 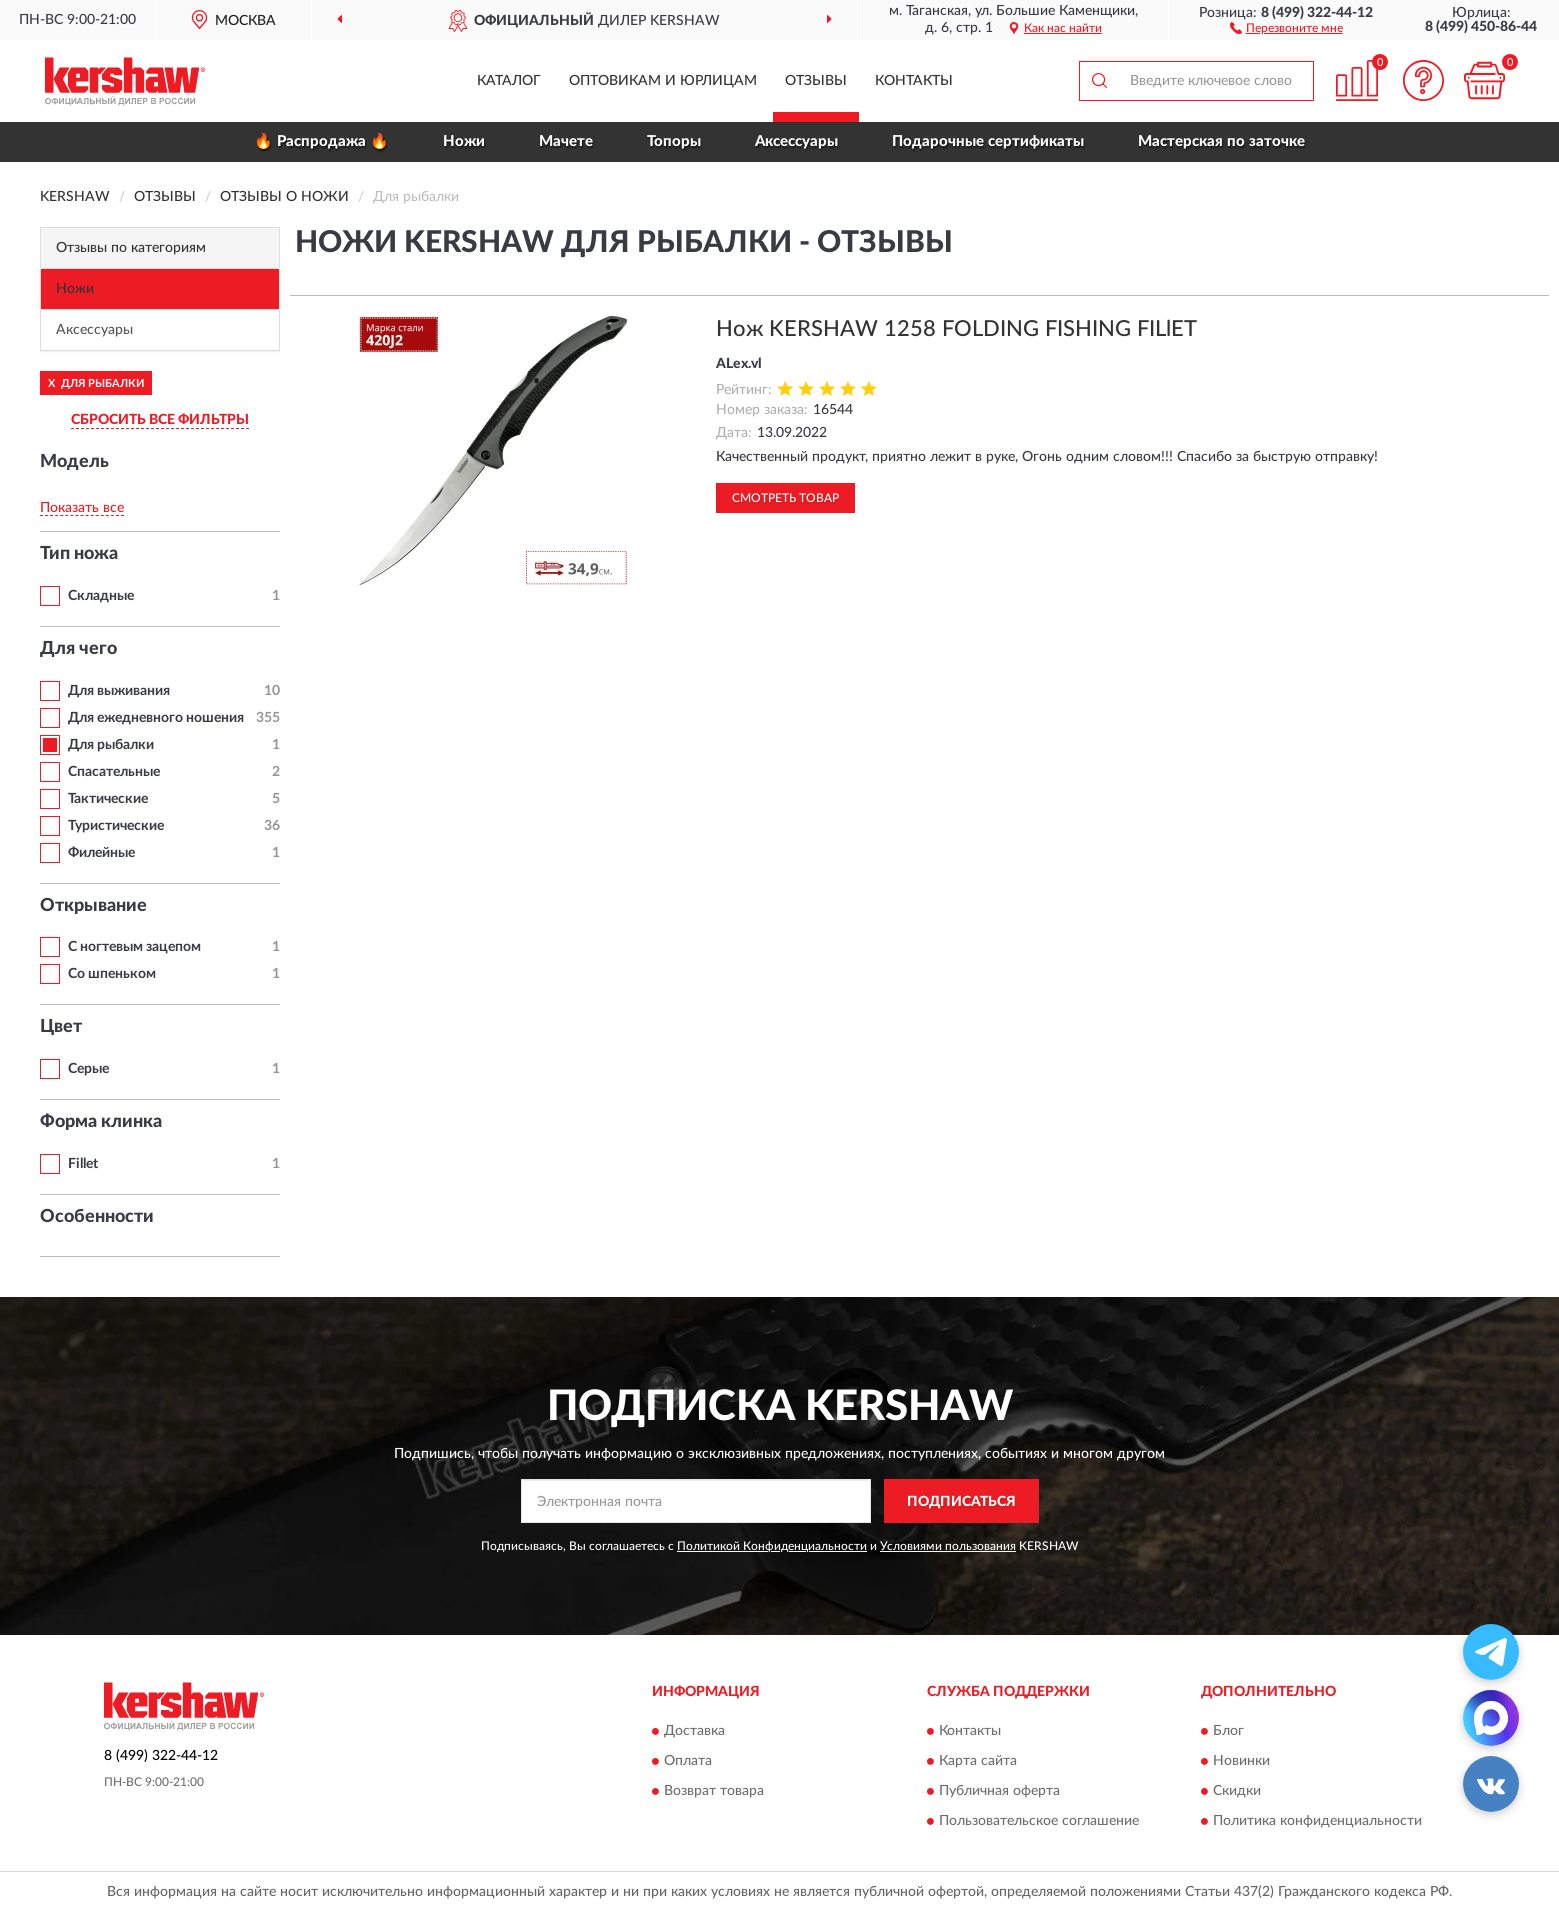 I want to click on Политикой Конфиденциальности, so click(x=772, y=1546).